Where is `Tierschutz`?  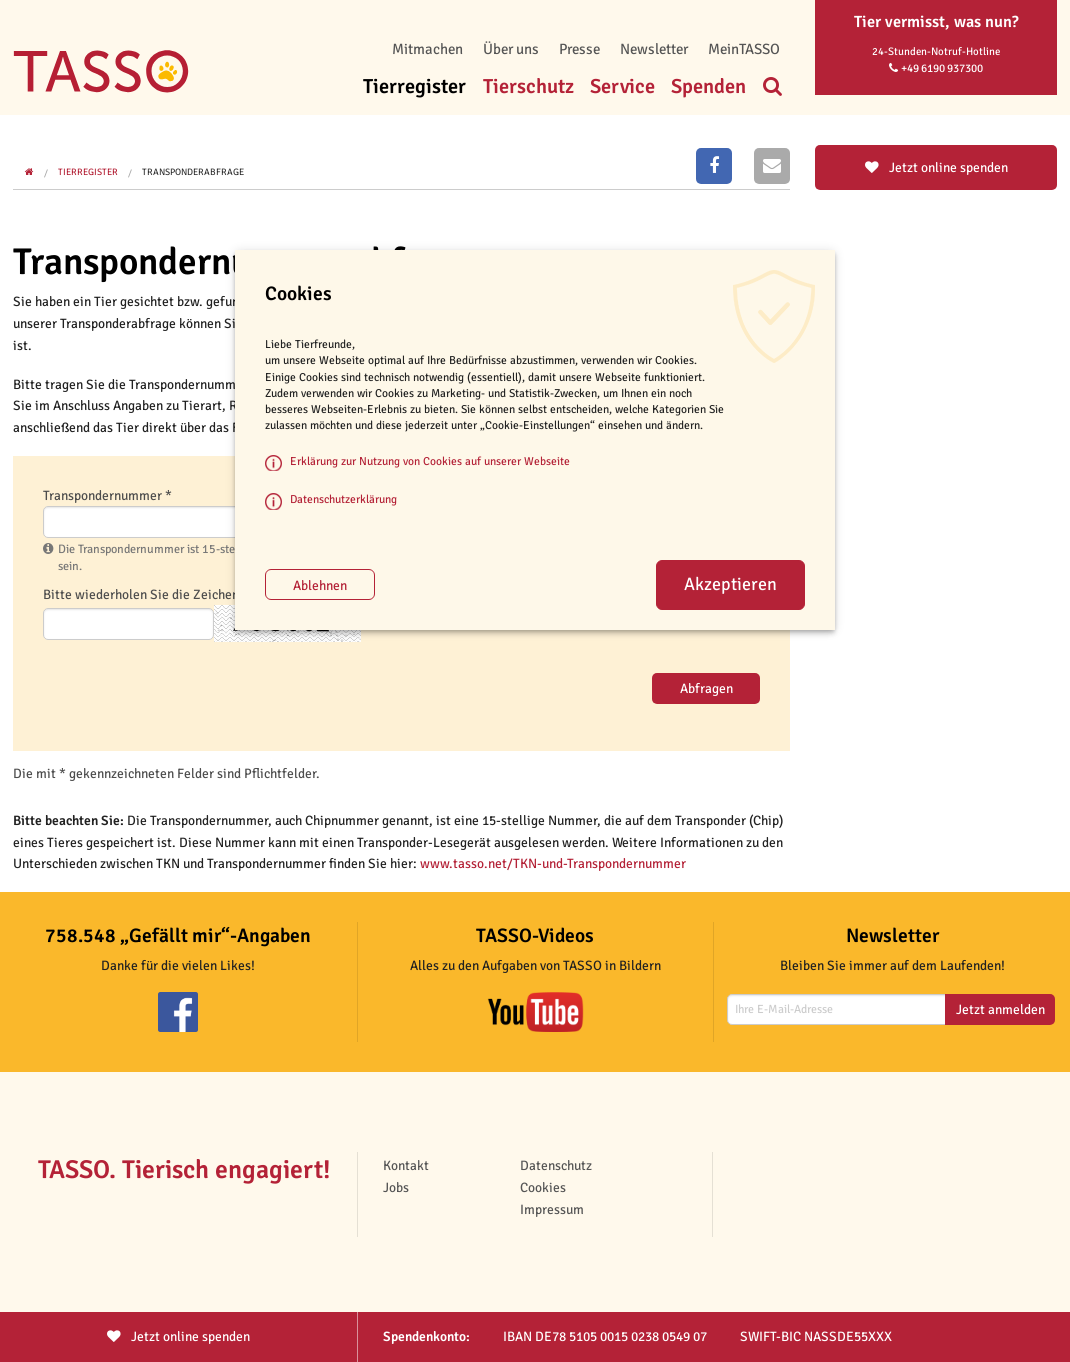 Tierschutz is located at coordinates (528, 86).